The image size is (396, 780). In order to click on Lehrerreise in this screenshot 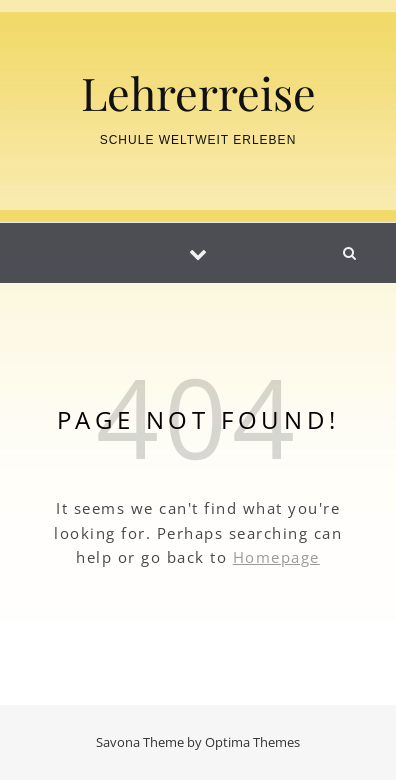, I will do `click(198, 92)`.